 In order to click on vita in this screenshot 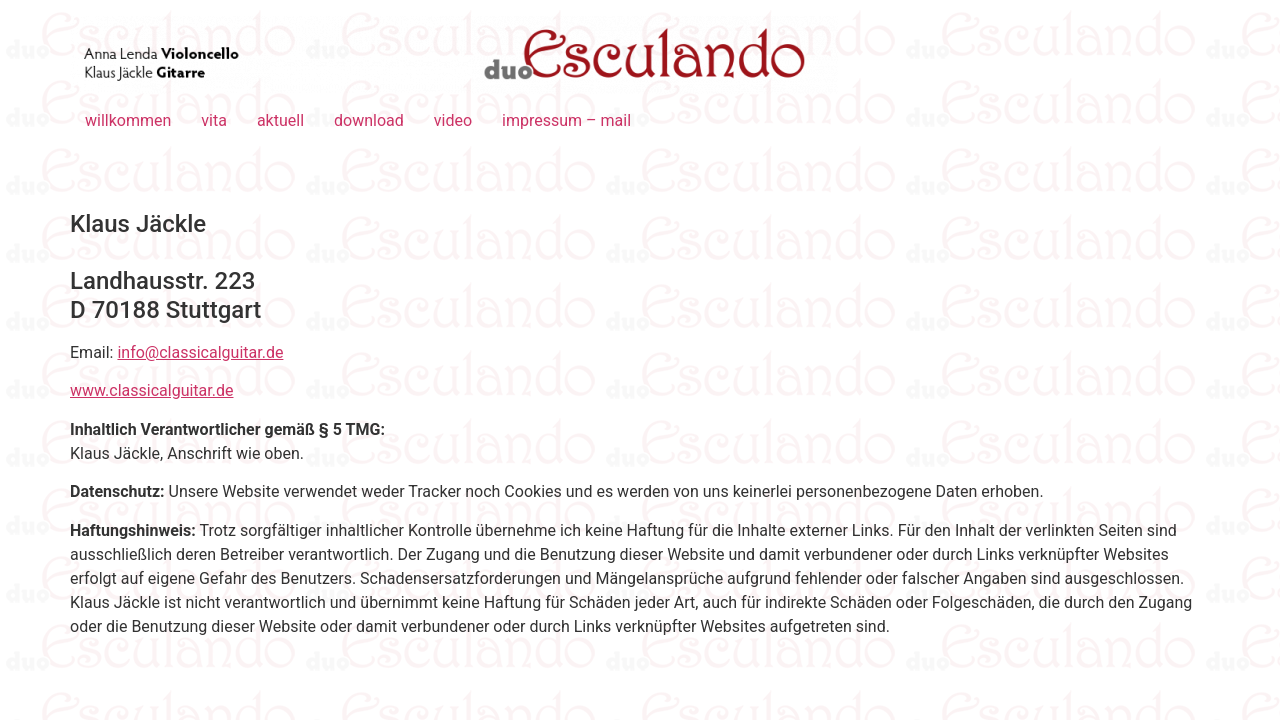, I will do `click(214, 120)`.